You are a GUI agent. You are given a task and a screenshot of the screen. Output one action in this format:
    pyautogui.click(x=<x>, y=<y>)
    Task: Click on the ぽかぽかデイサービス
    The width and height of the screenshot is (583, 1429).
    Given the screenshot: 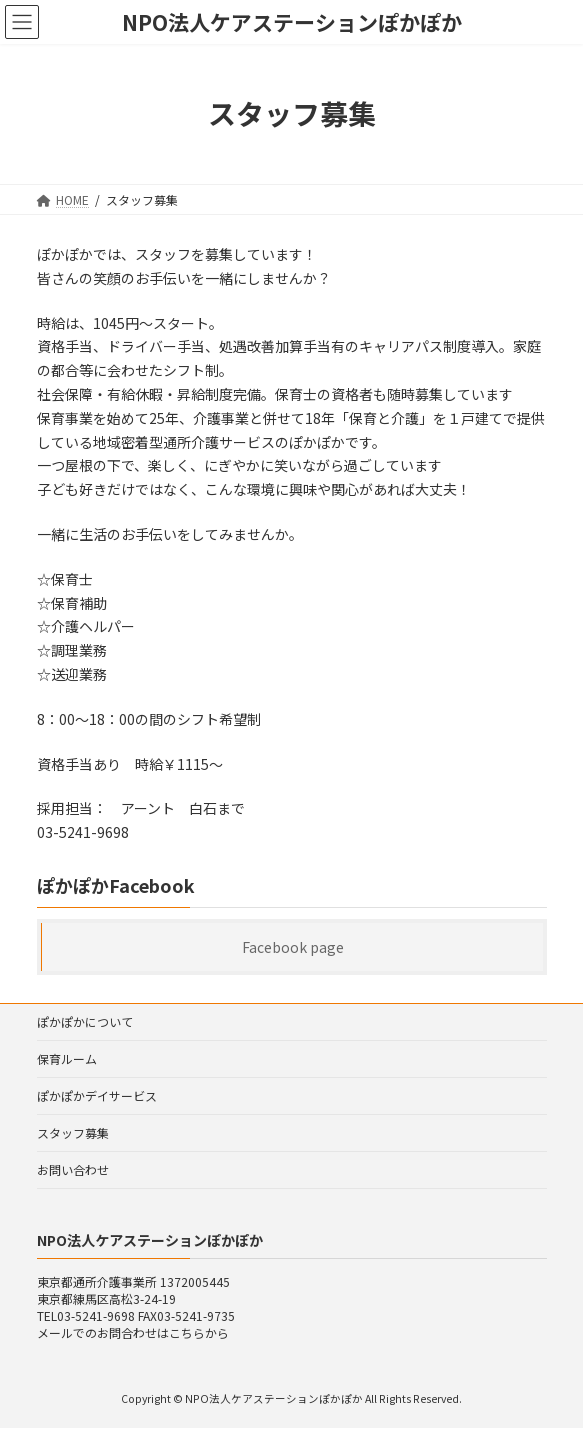 What is the action you would take?
    pyautogui.click(x=97, y=1095)
    